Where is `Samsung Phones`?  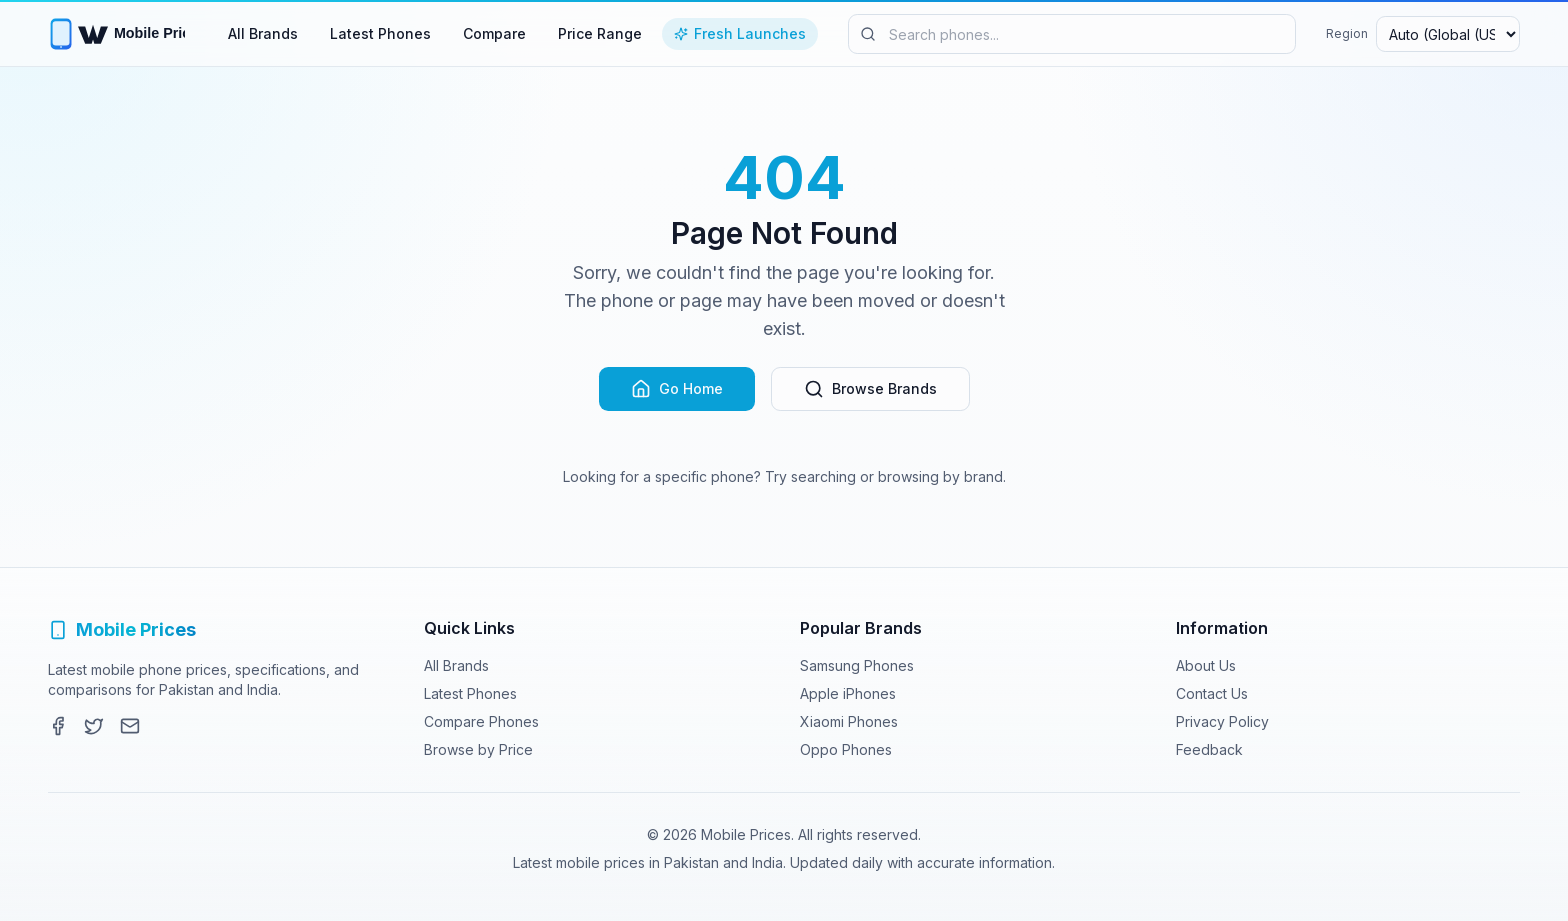
Samsung Phones is located at coordinates (857, 665).